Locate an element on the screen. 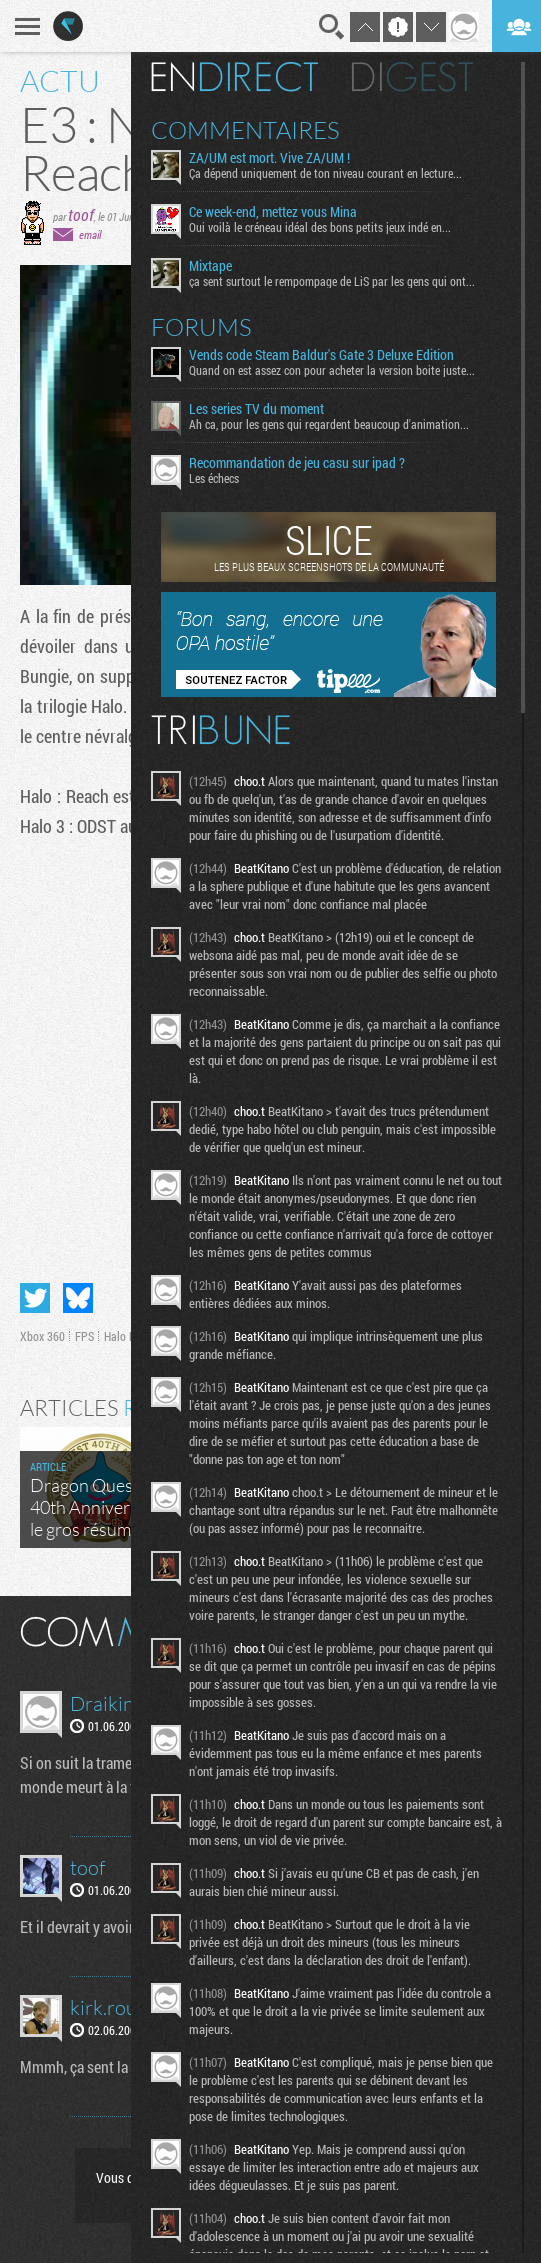  Commentaires is located at coordinates (245, 130).